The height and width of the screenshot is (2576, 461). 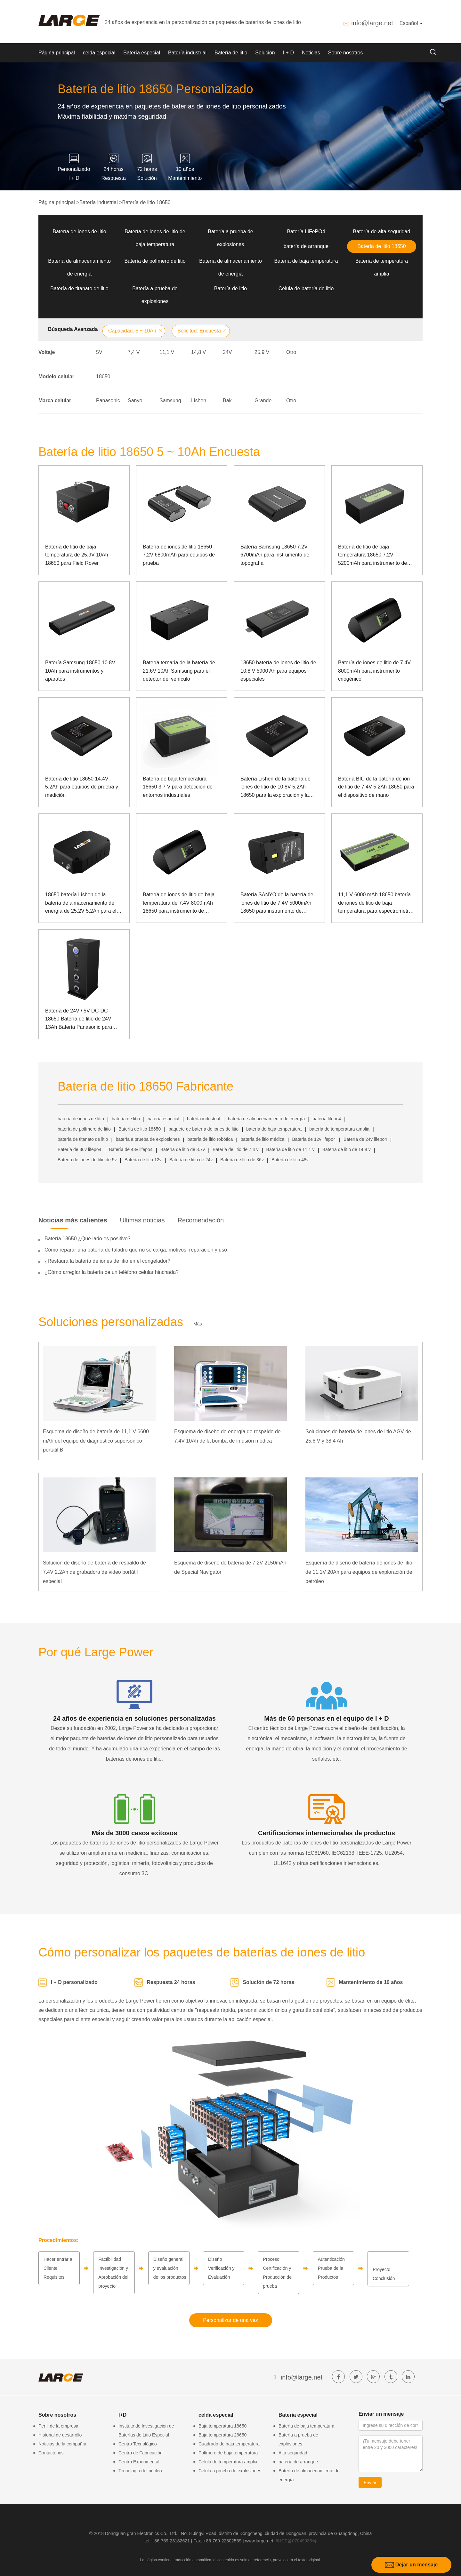 What do you see at coordinates (83, 1139) in the screenshot?
I see `batería de titanato de litio` at bounding box center [83, 1139].